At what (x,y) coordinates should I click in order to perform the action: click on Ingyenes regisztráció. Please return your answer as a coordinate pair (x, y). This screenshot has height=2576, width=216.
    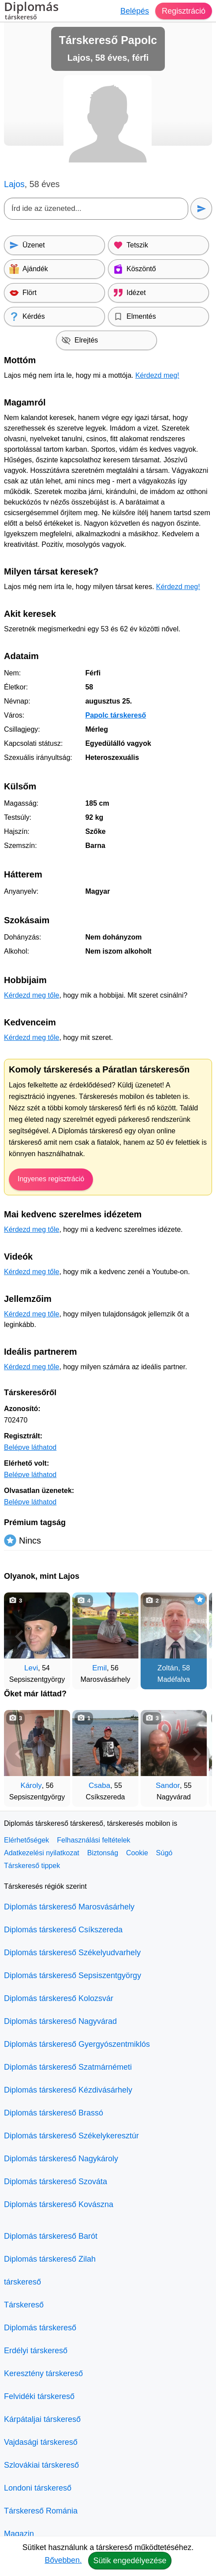
    Looking at the image, I should click on (51, 1179).